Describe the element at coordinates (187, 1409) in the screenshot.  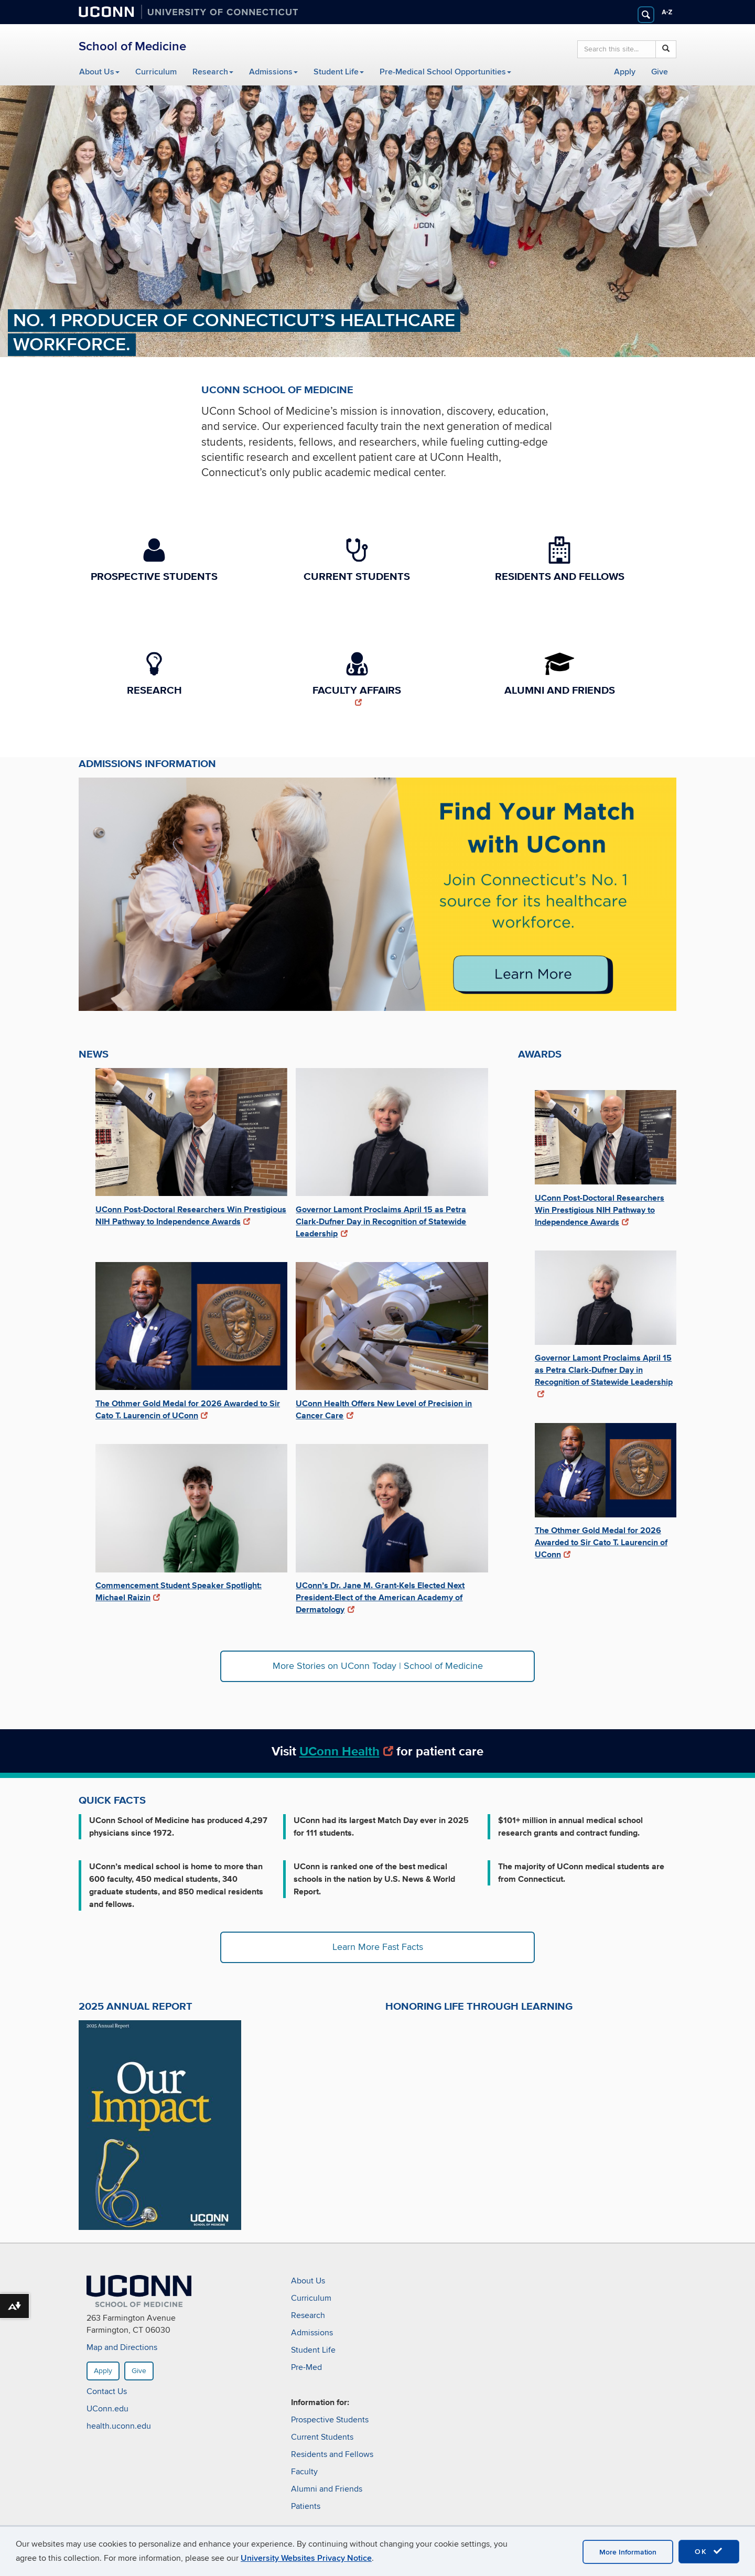
I see `The Othmer Gold Medal for 2026 Awarded to Sir Cato T. Laurencin of UConn` at that location.